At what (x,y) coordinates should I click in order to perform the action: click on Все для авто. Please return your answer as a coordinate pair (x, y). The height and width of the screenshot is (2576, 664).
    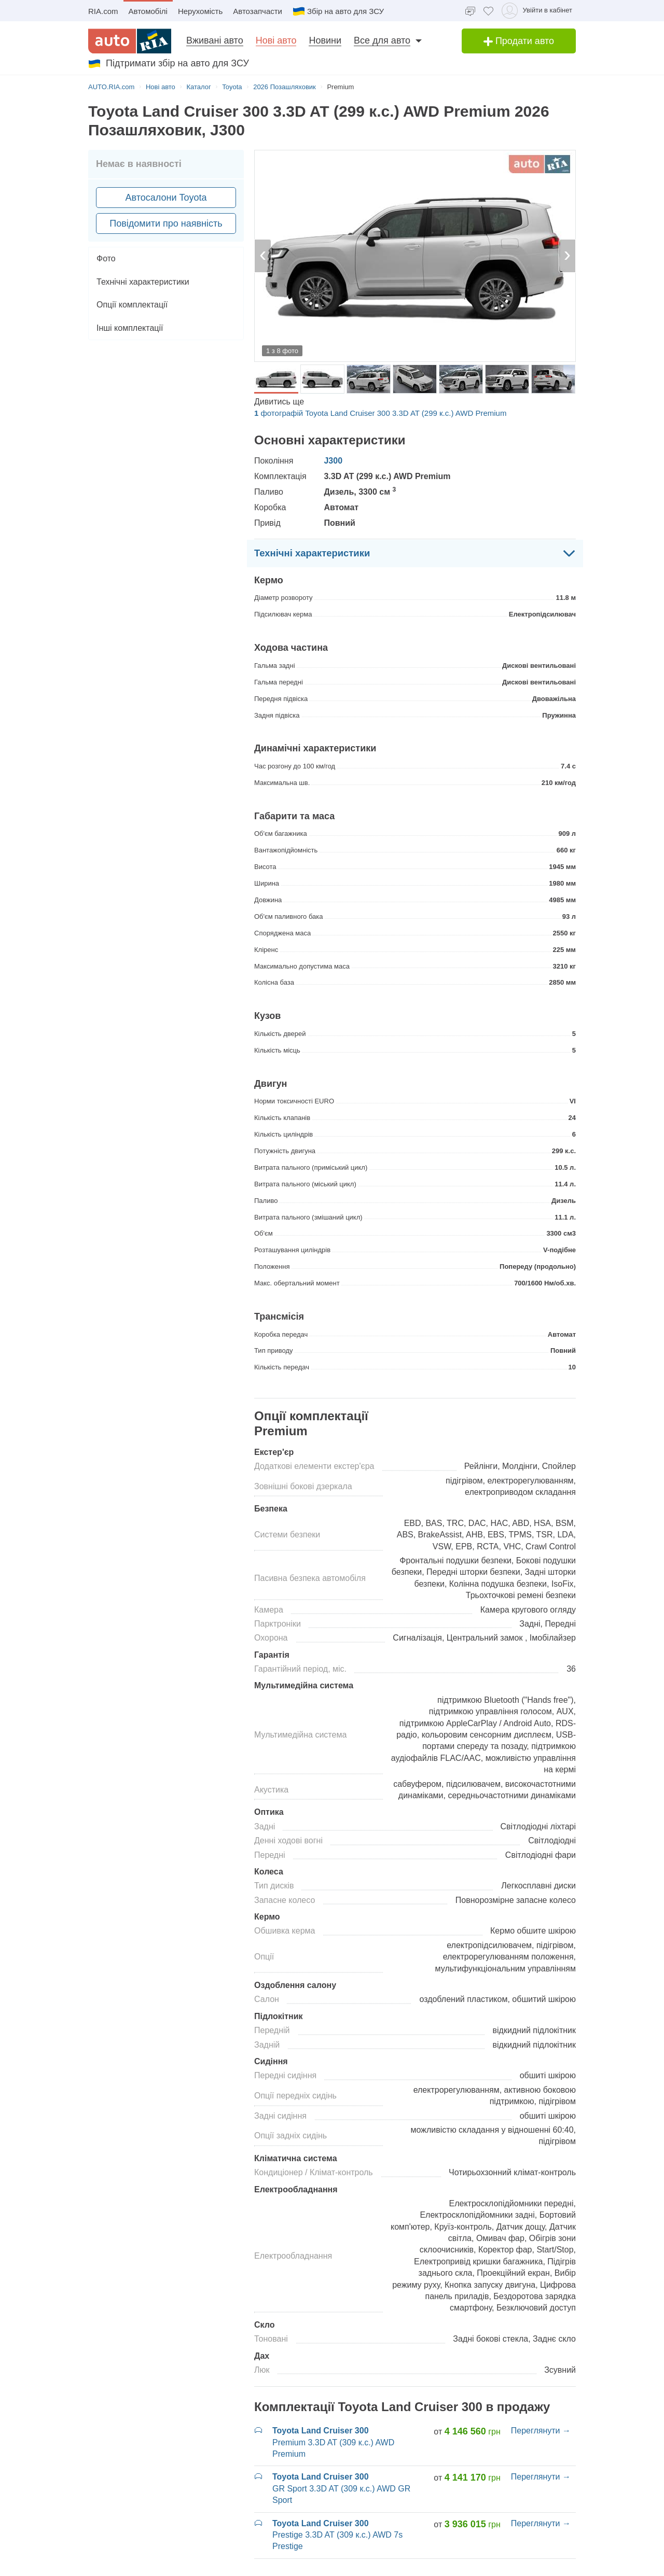
    Looking at the image, I should click on (382, 40).